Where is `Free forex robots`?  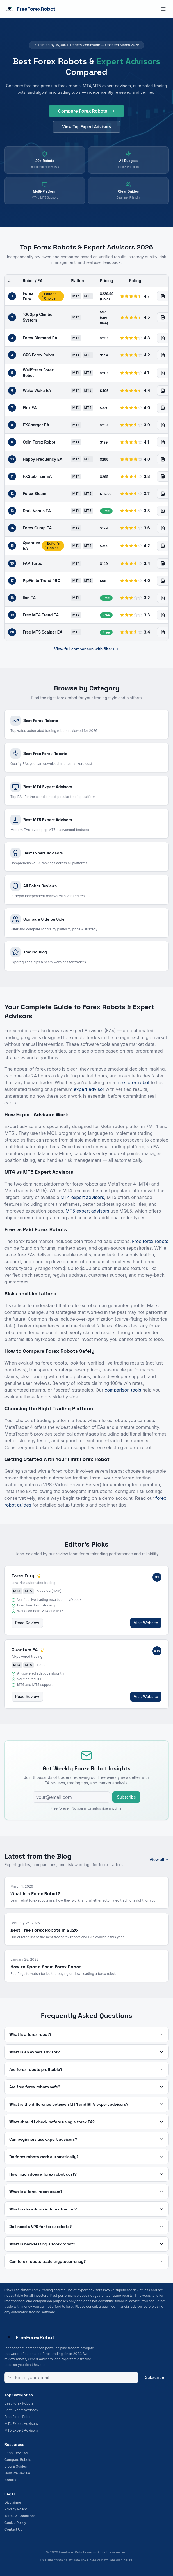
Free forex robots is located at coordinates (150, 1241).